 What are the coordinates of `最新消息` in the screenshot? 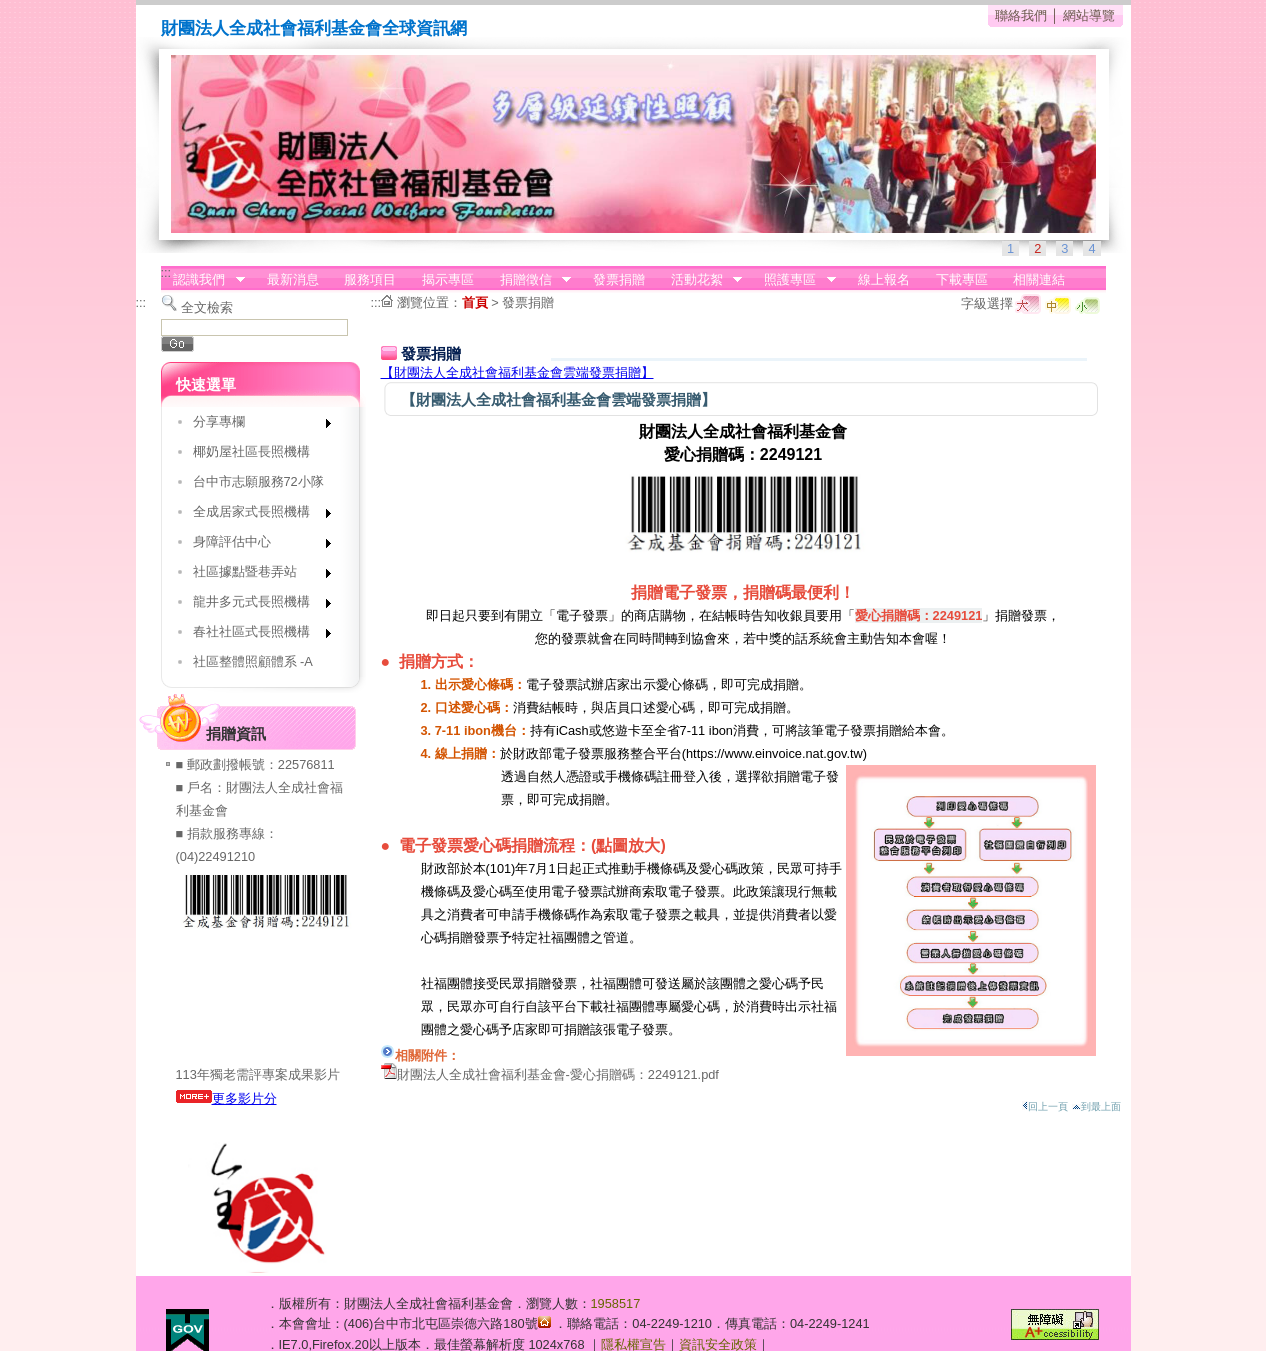 It's located at (293, 279).